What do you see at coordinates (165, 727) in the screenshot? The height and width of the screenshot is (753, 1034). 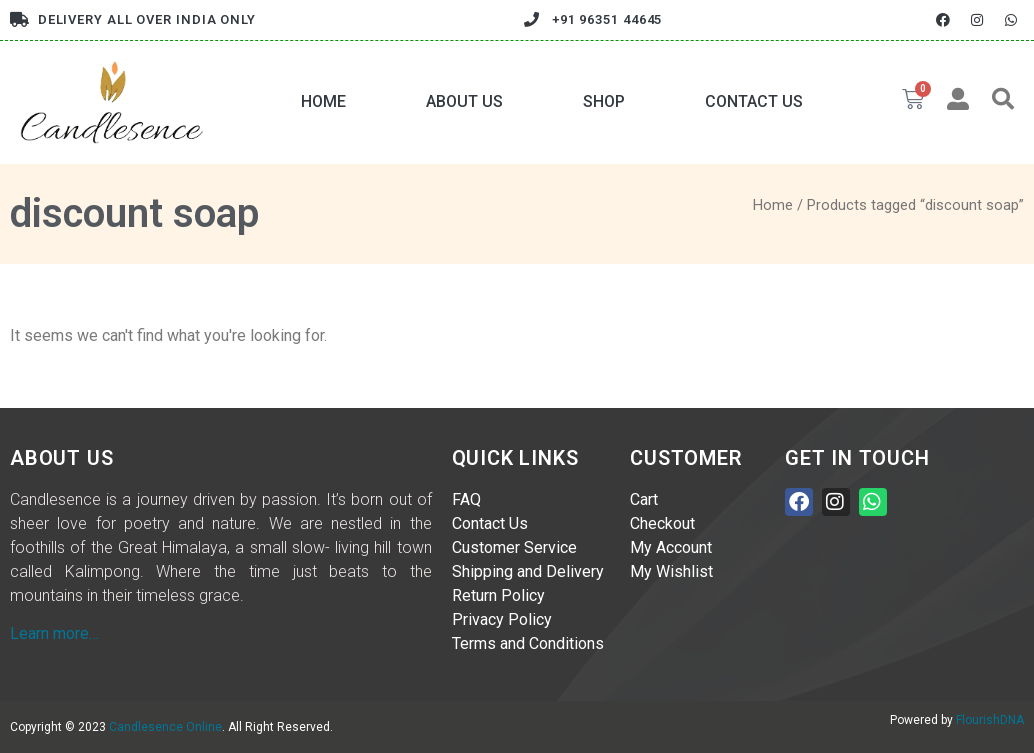 I see `Candlesence Online` at bounding box center [165, 727].